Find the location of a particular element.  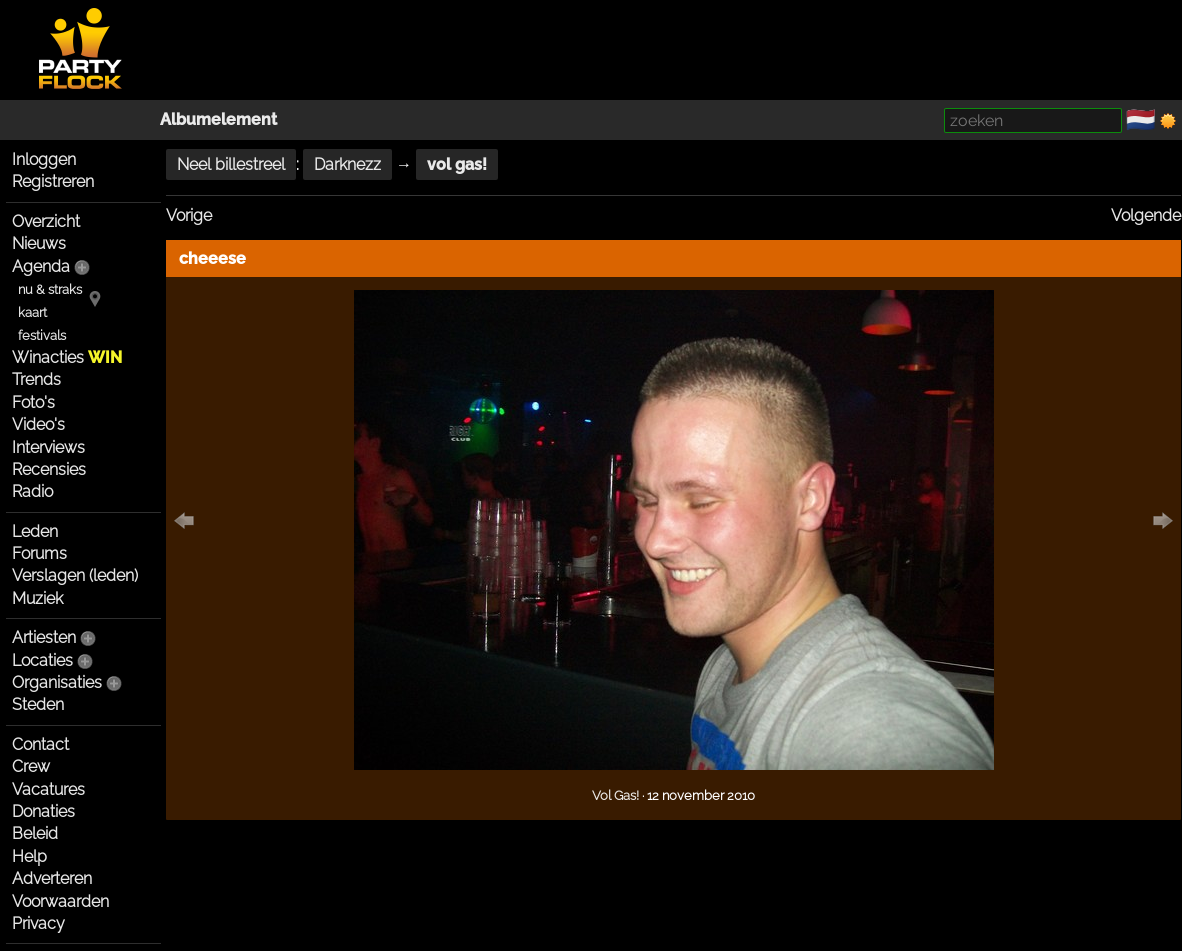

Vacatures is located at coordinates (48, 789).